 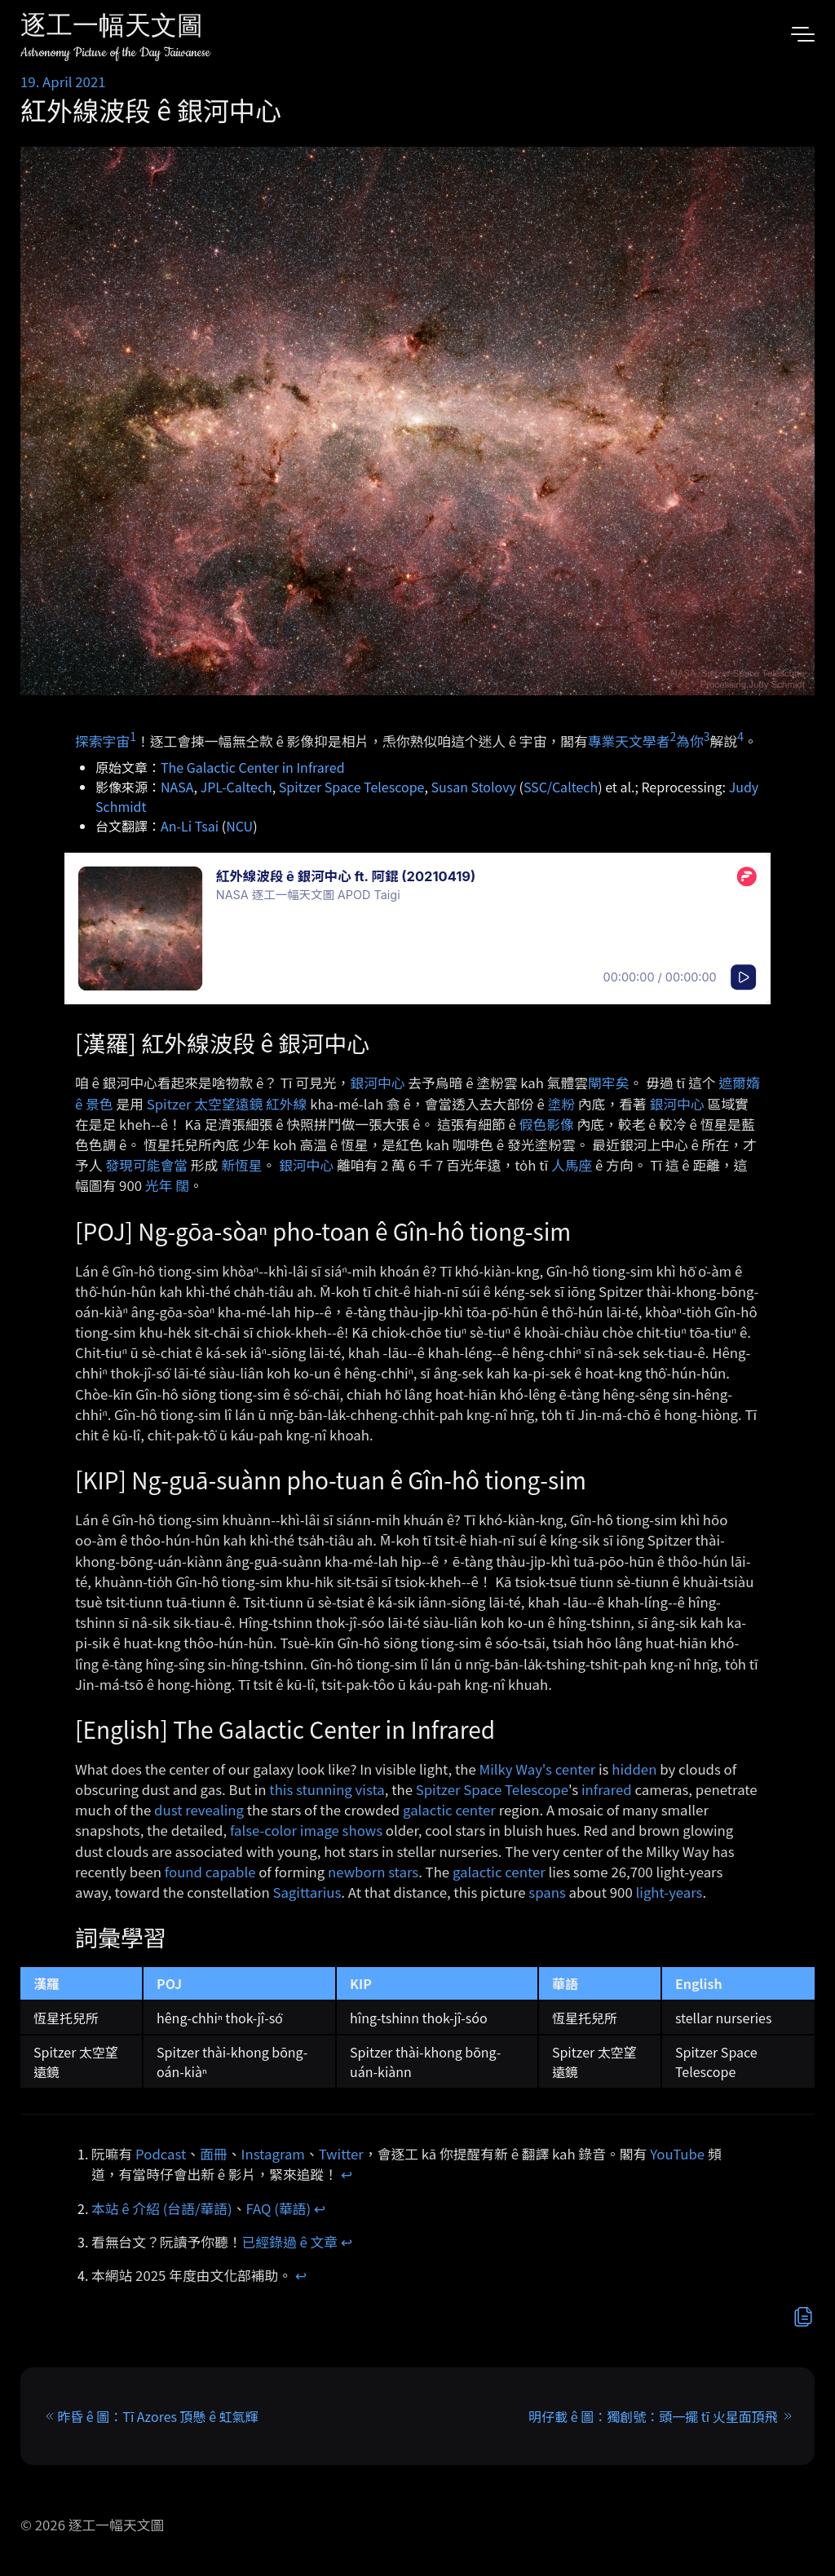 What do you see at coordinates (210, 1871) in the screenshot?
I see `found capable` at bounding box center [210, 1871].